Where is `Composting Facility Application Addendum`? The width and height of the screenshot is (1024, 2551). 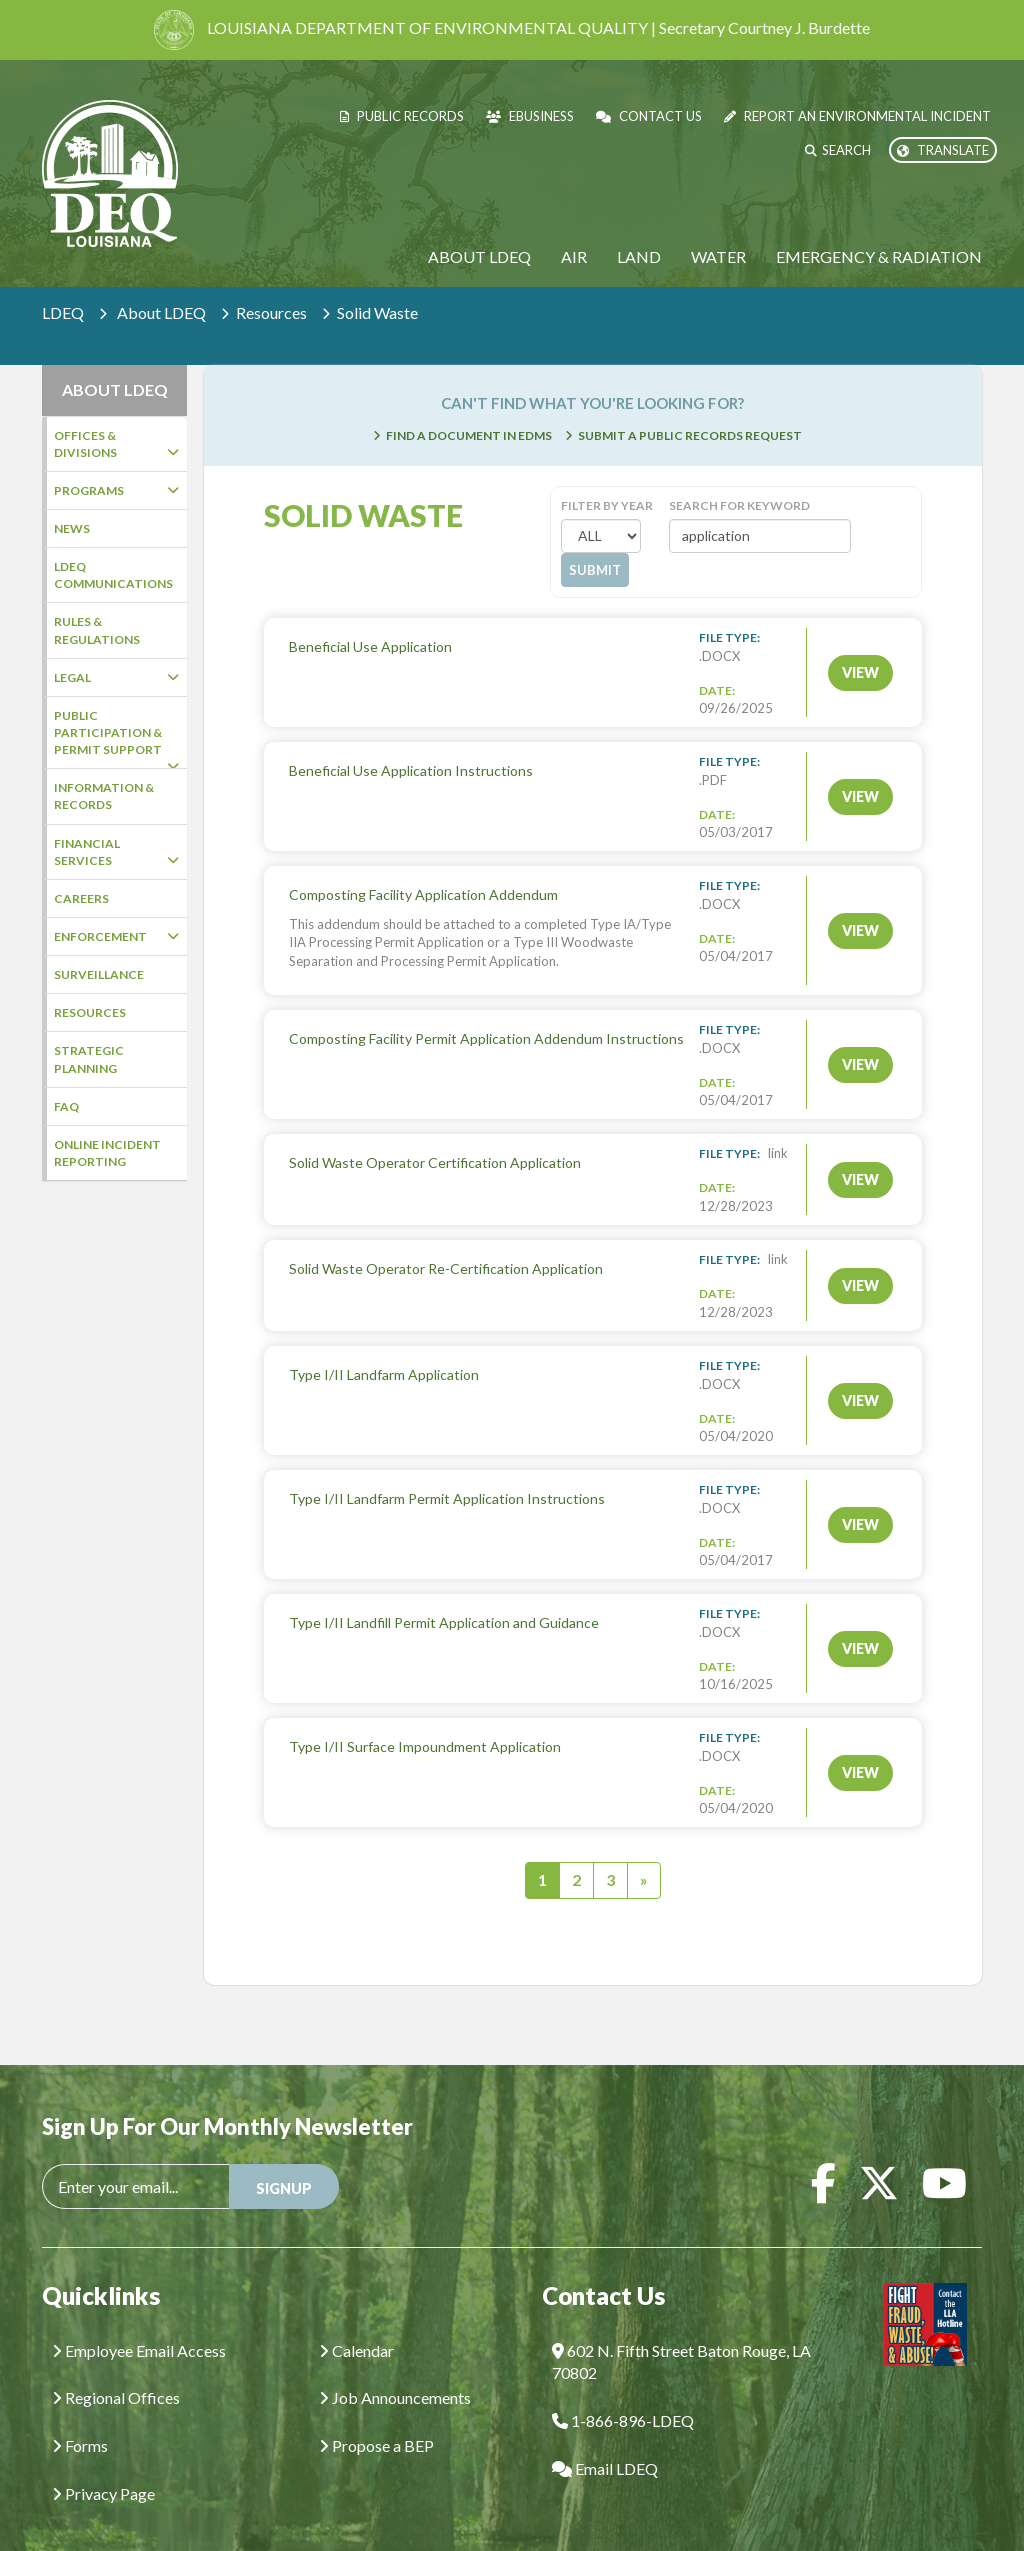
Composting Facility Application Addendum is located at coordinates (423, 864).